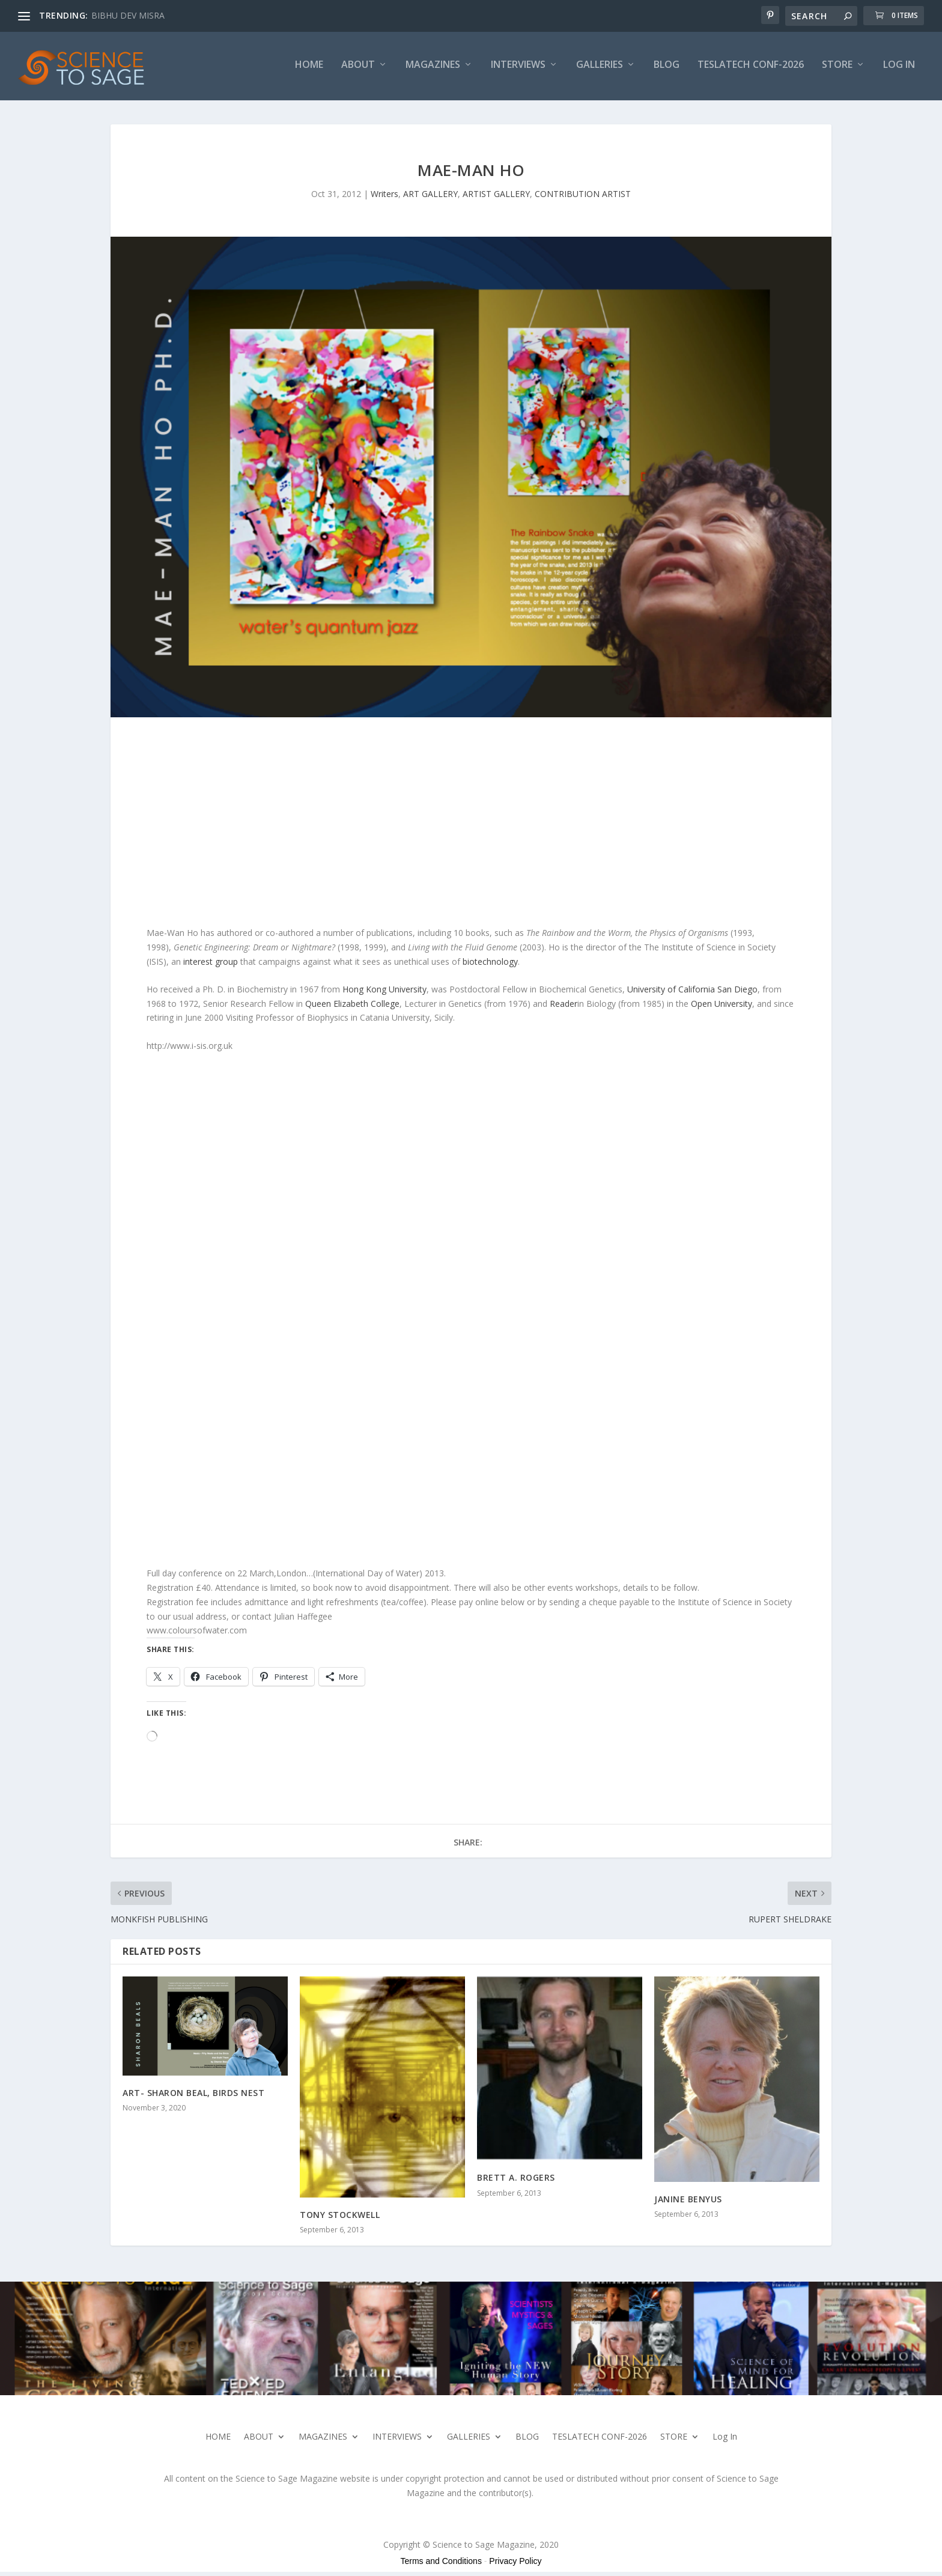  What do you see at coordinates (692, 992) in the screenshot?
I see `University of California San Diego` at bounding box center [692, 992].